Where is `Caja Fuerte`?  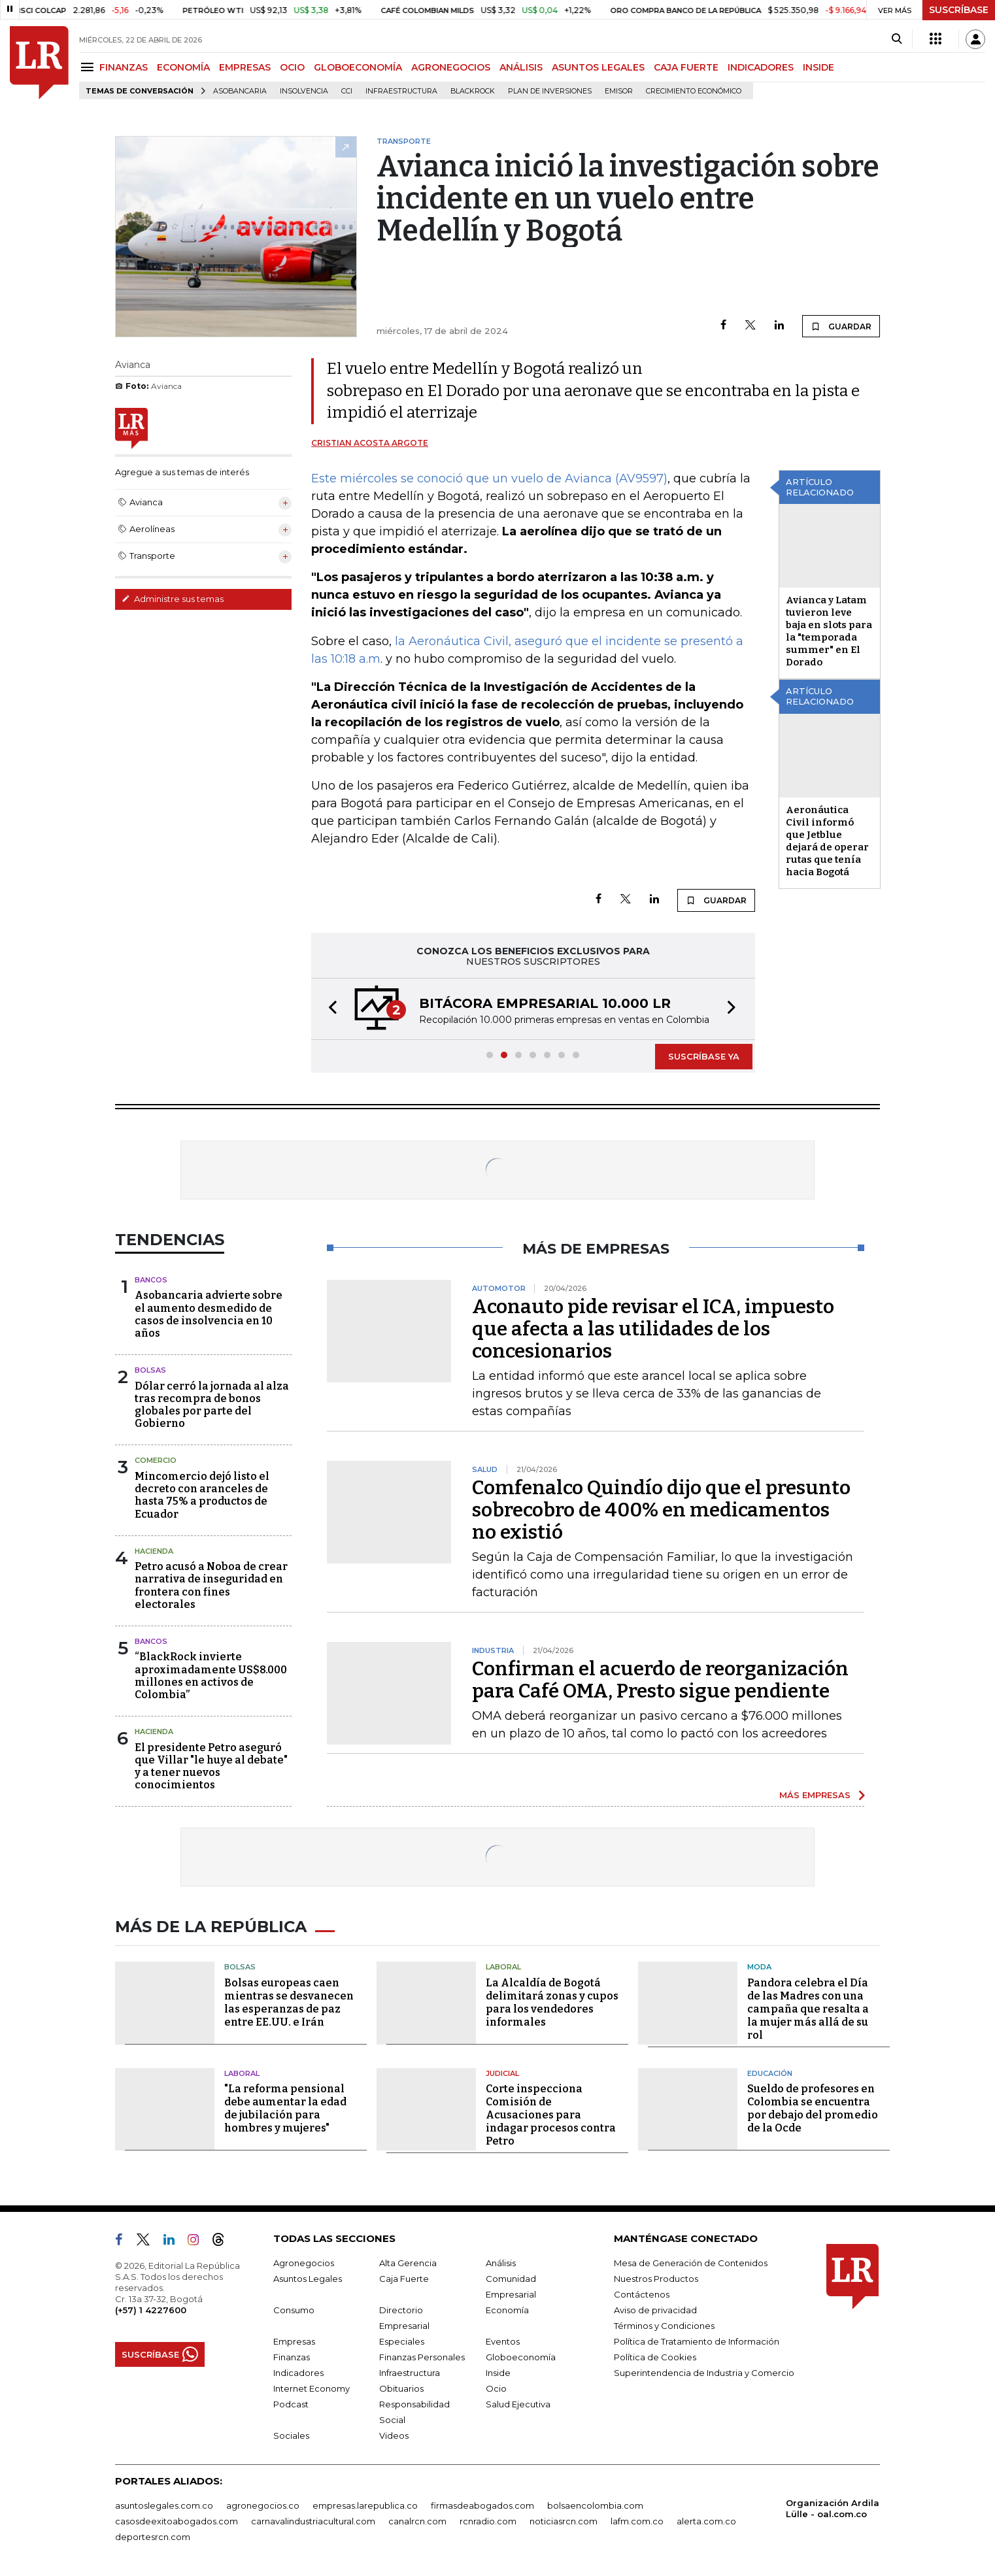 Caja Fuerte is located at coordinates (404, 2278).